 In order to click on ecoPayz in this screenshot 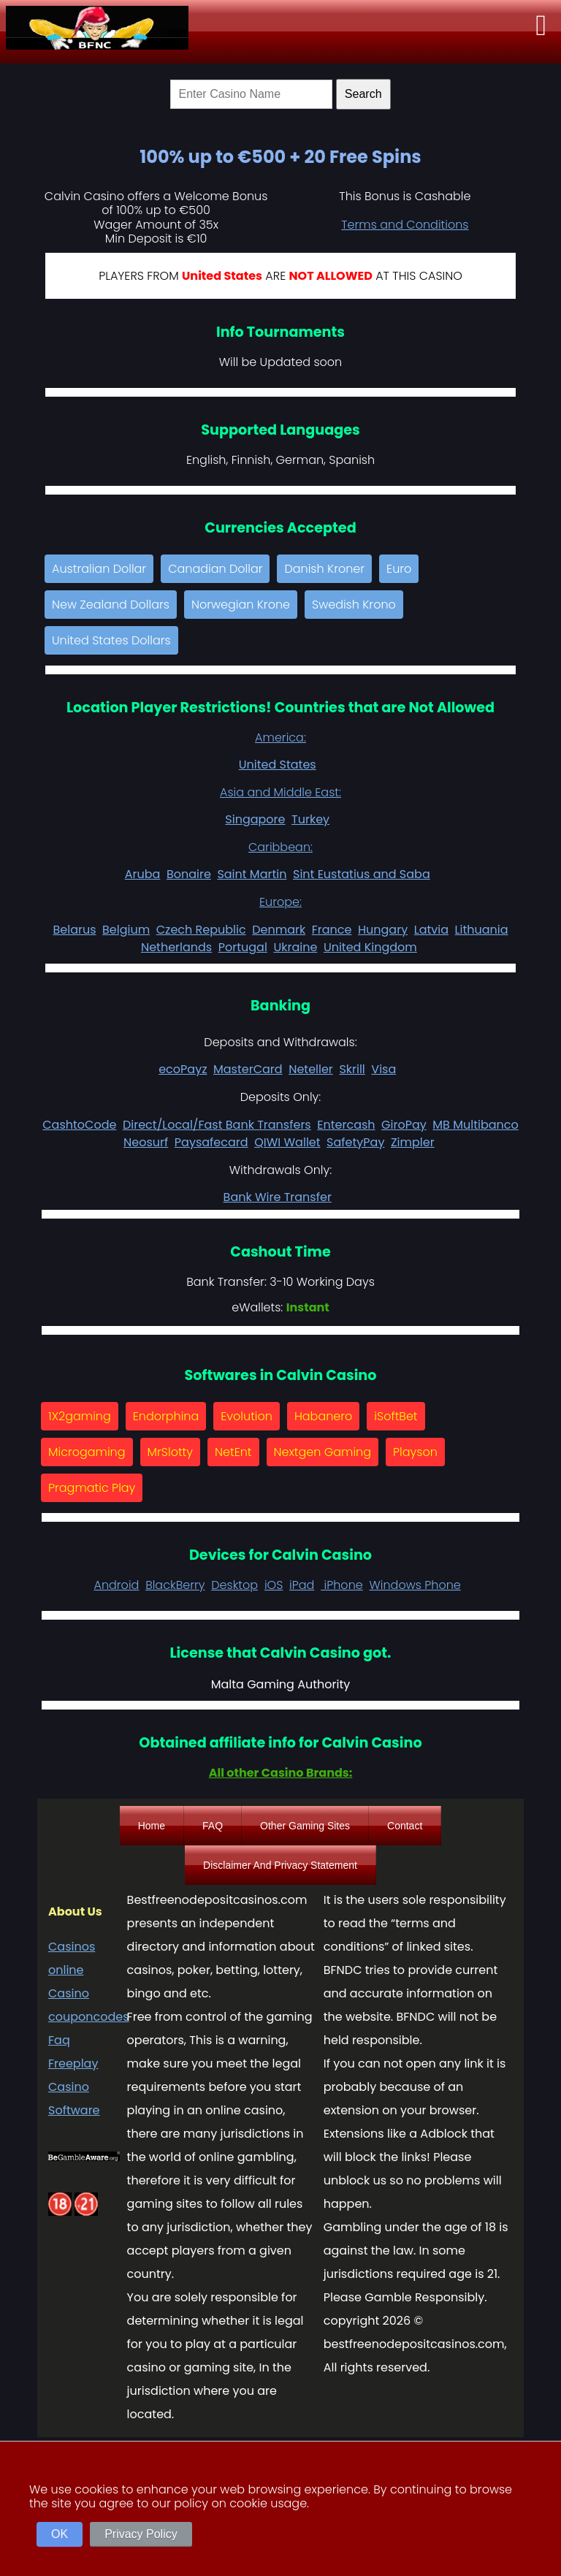, I will do `click(183, 1069)`.